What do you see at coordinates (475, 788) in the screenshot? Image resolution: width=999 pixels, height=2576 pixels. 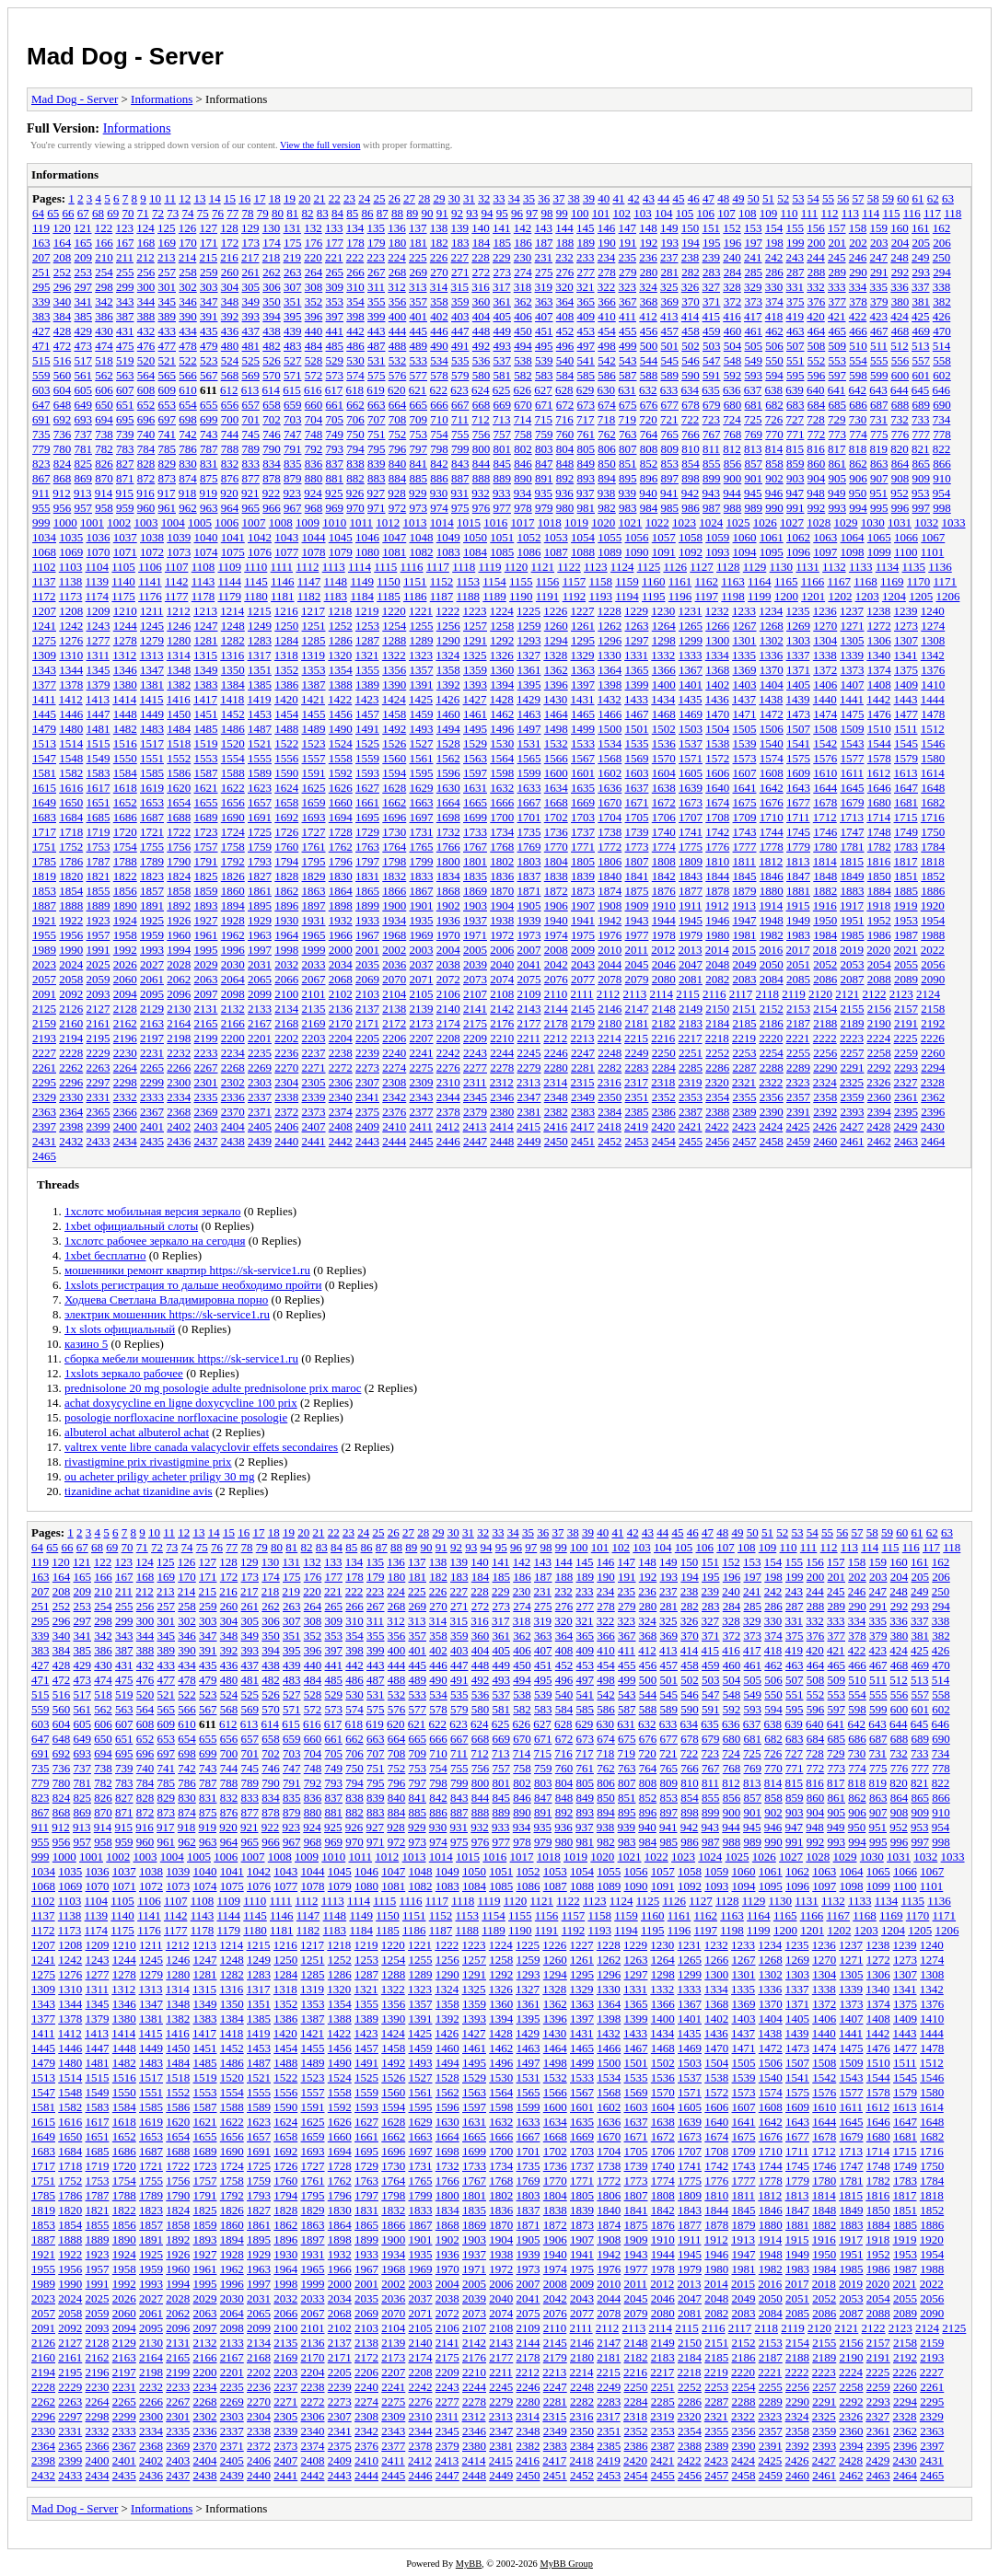 I see `1631` at bounding box center [475, 788].